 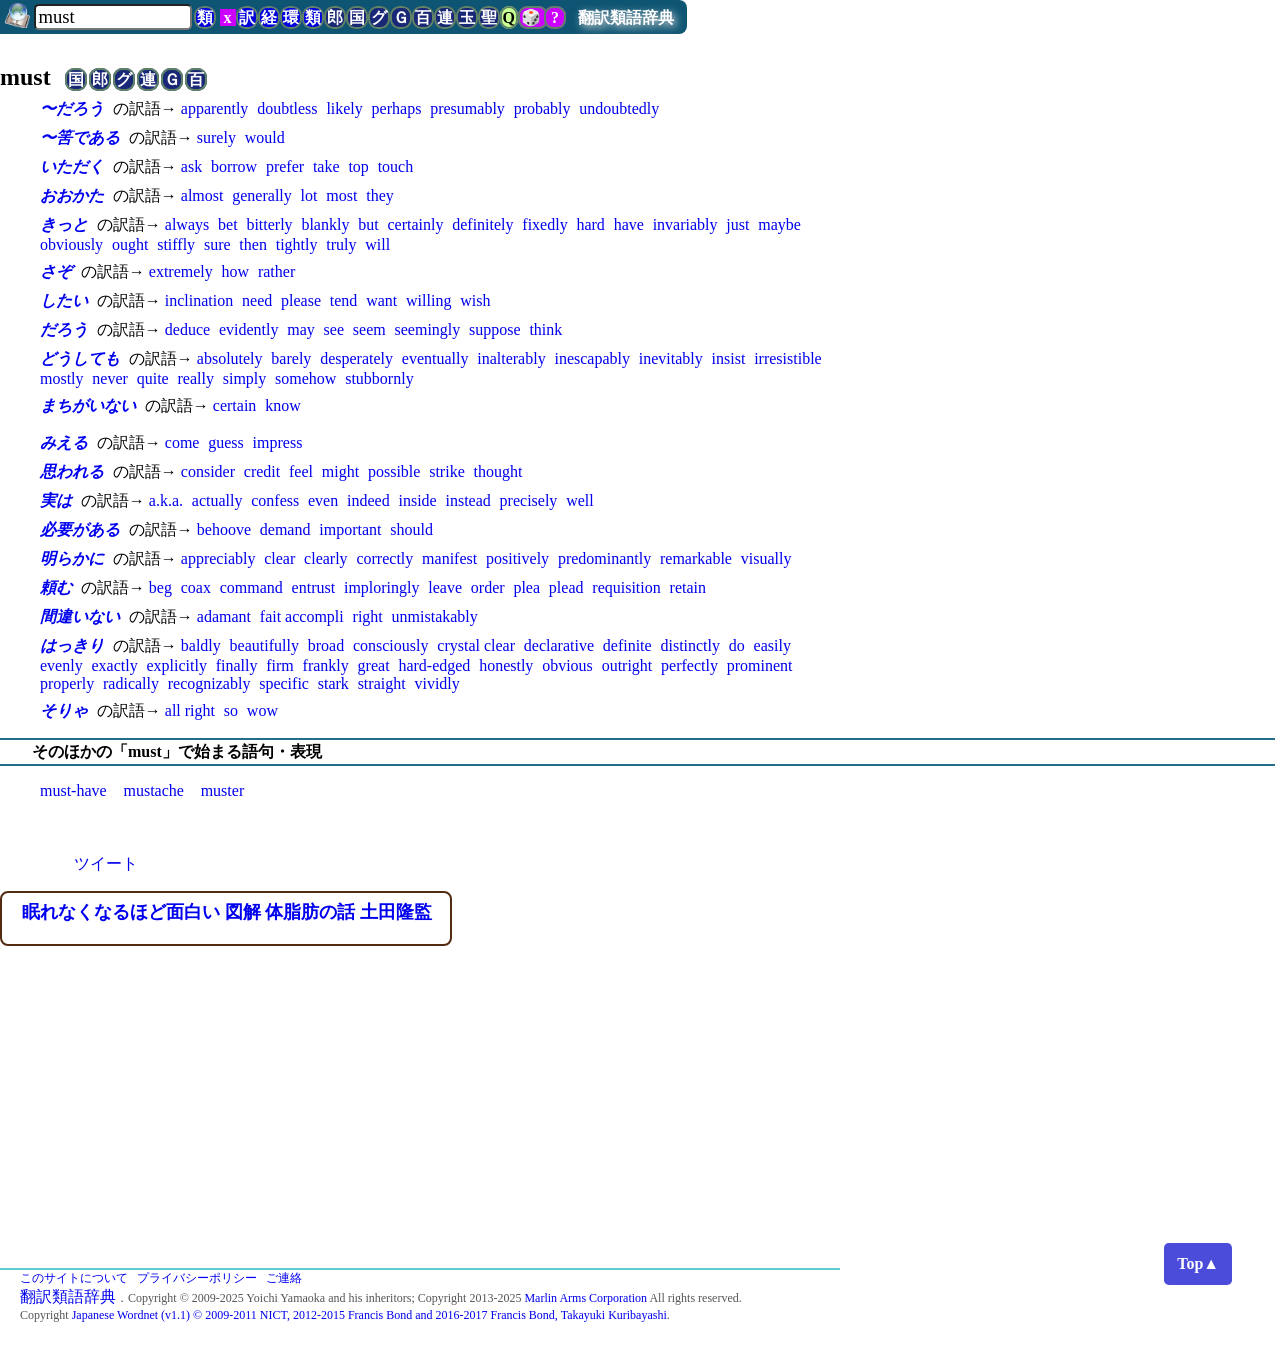 What do you see at coordinates (341, 195) in the screenshot?
I see `most` at bounding box center [341, 195].